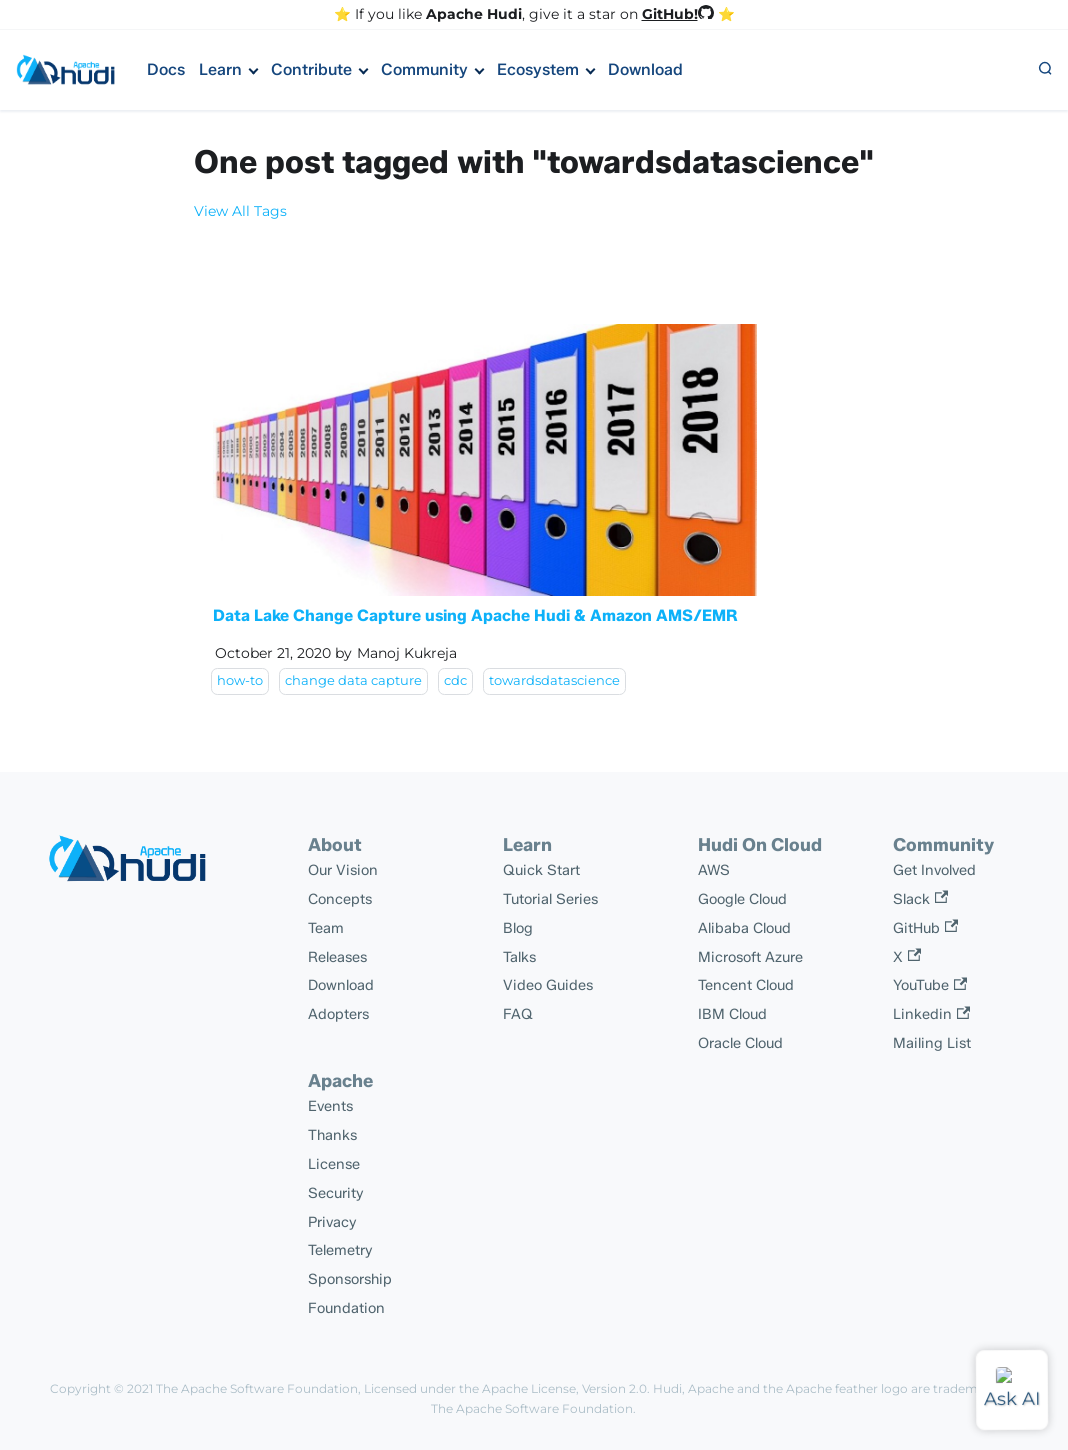  I want to click on Tutorial Series, so click(550, 899).